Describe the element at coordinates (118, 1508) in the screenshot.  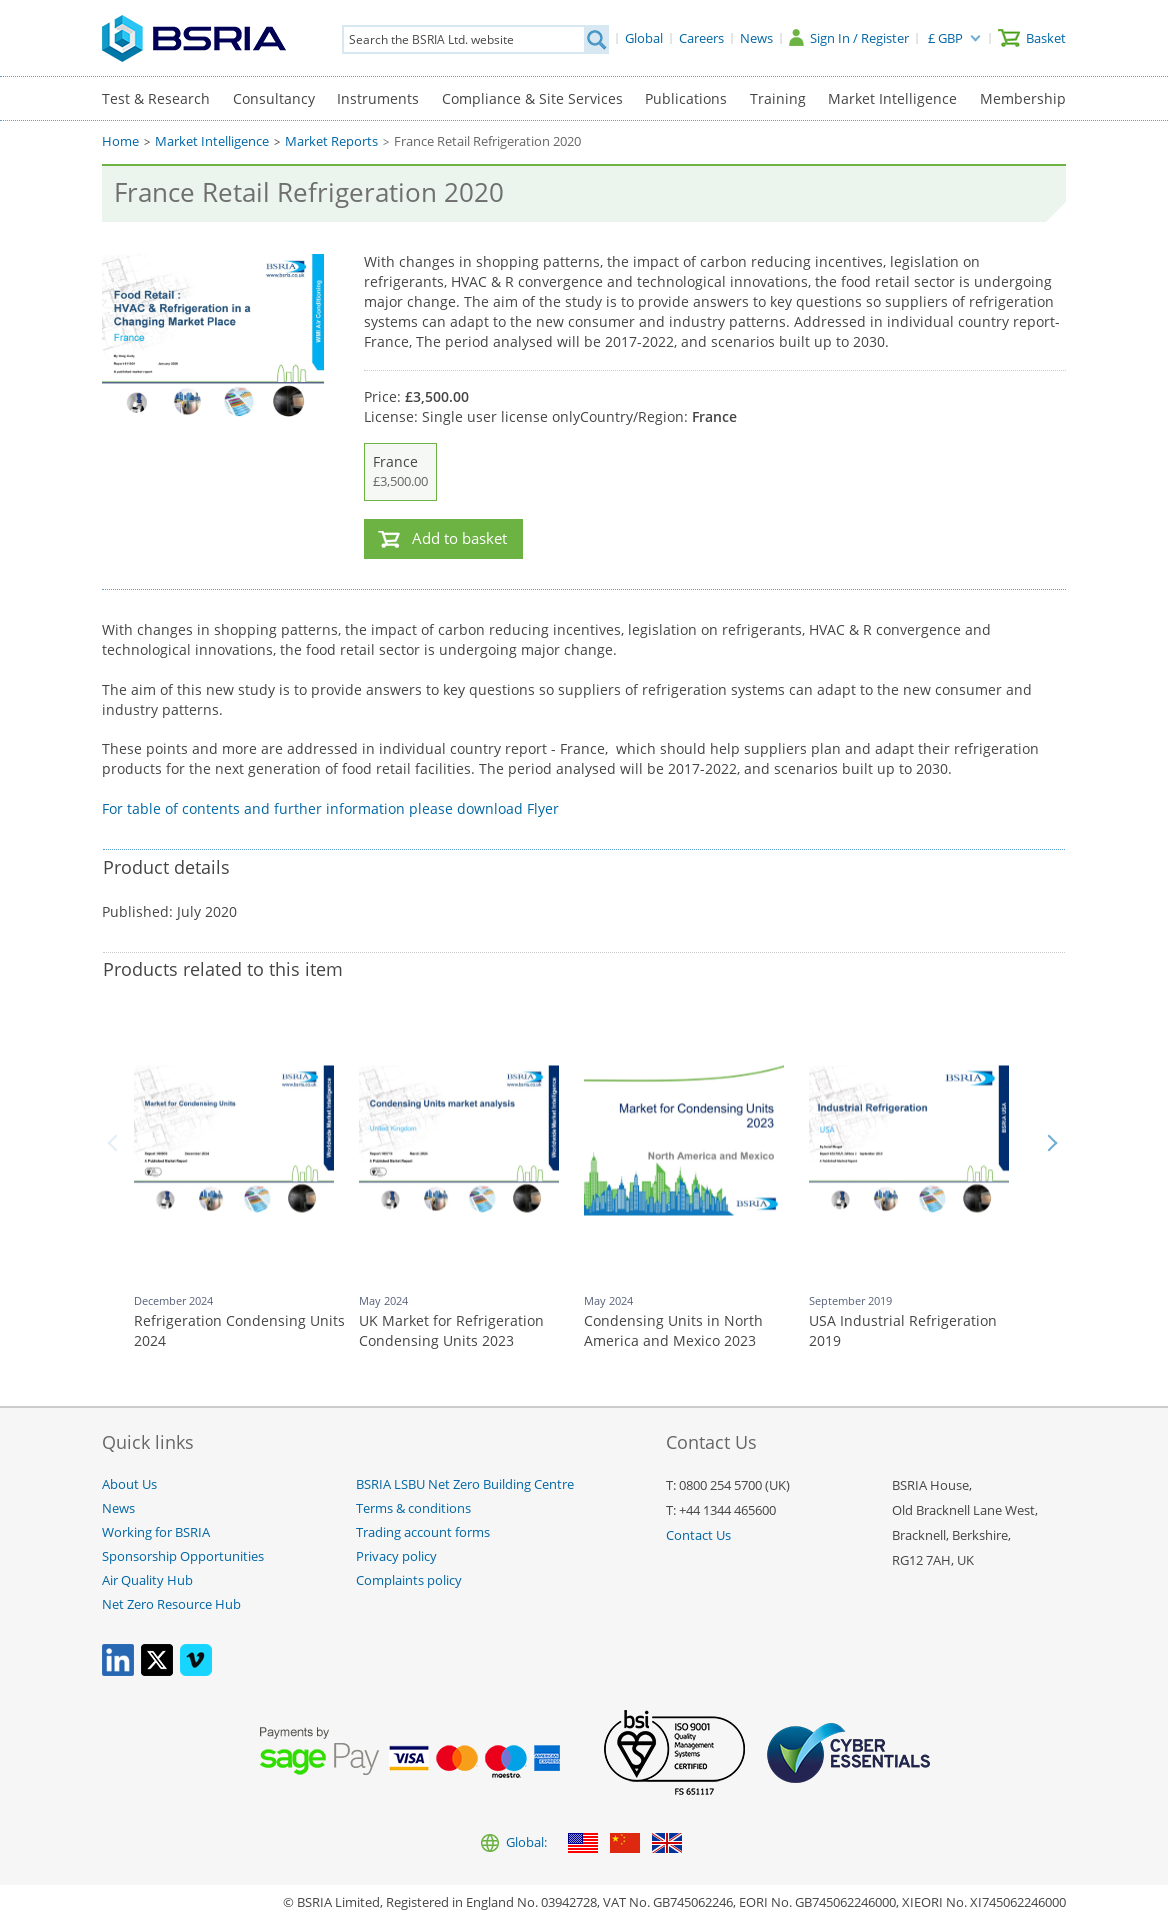
I see `News` at that location.